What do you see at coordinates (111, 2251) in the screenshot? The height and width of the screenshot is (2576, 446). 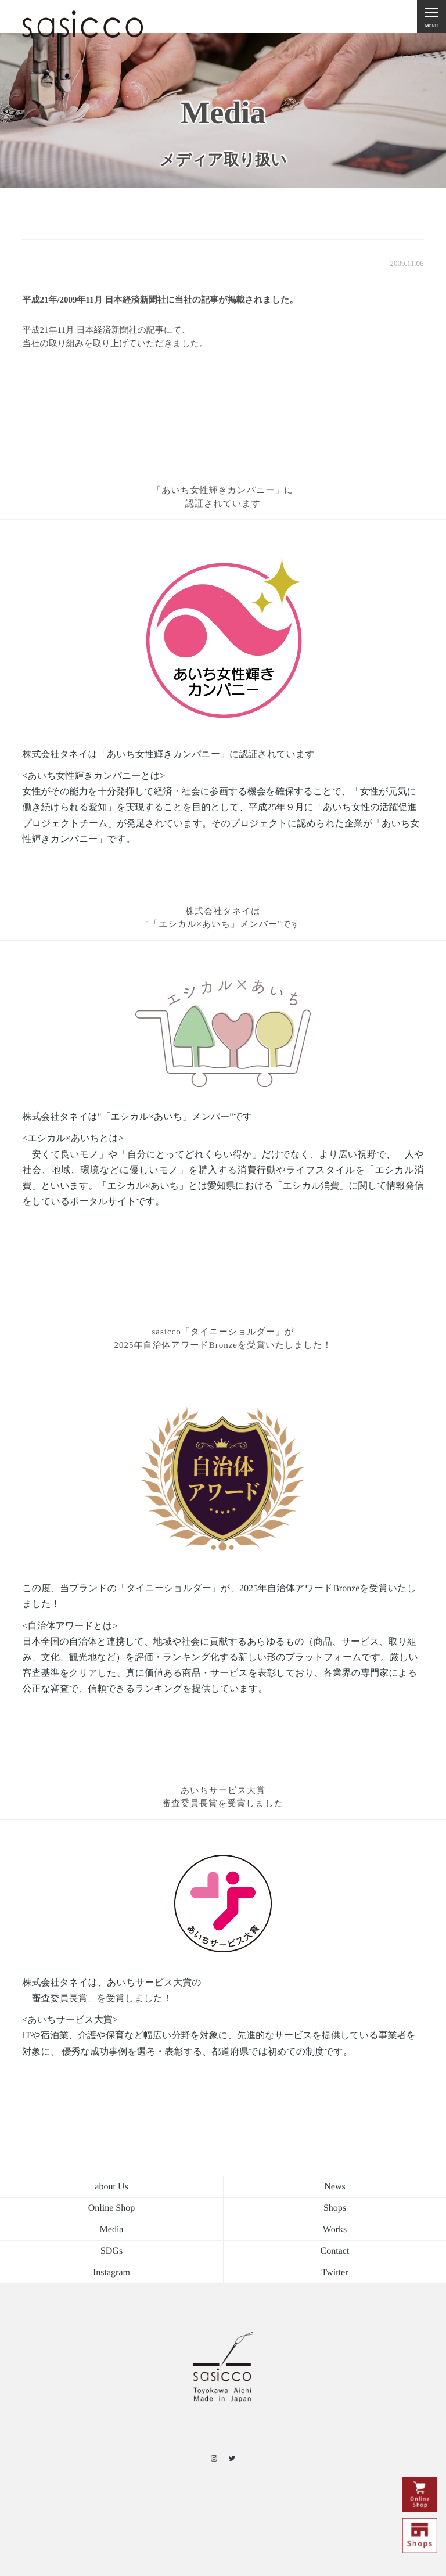 I see `SDGs` at bounding box center [111, 2251].